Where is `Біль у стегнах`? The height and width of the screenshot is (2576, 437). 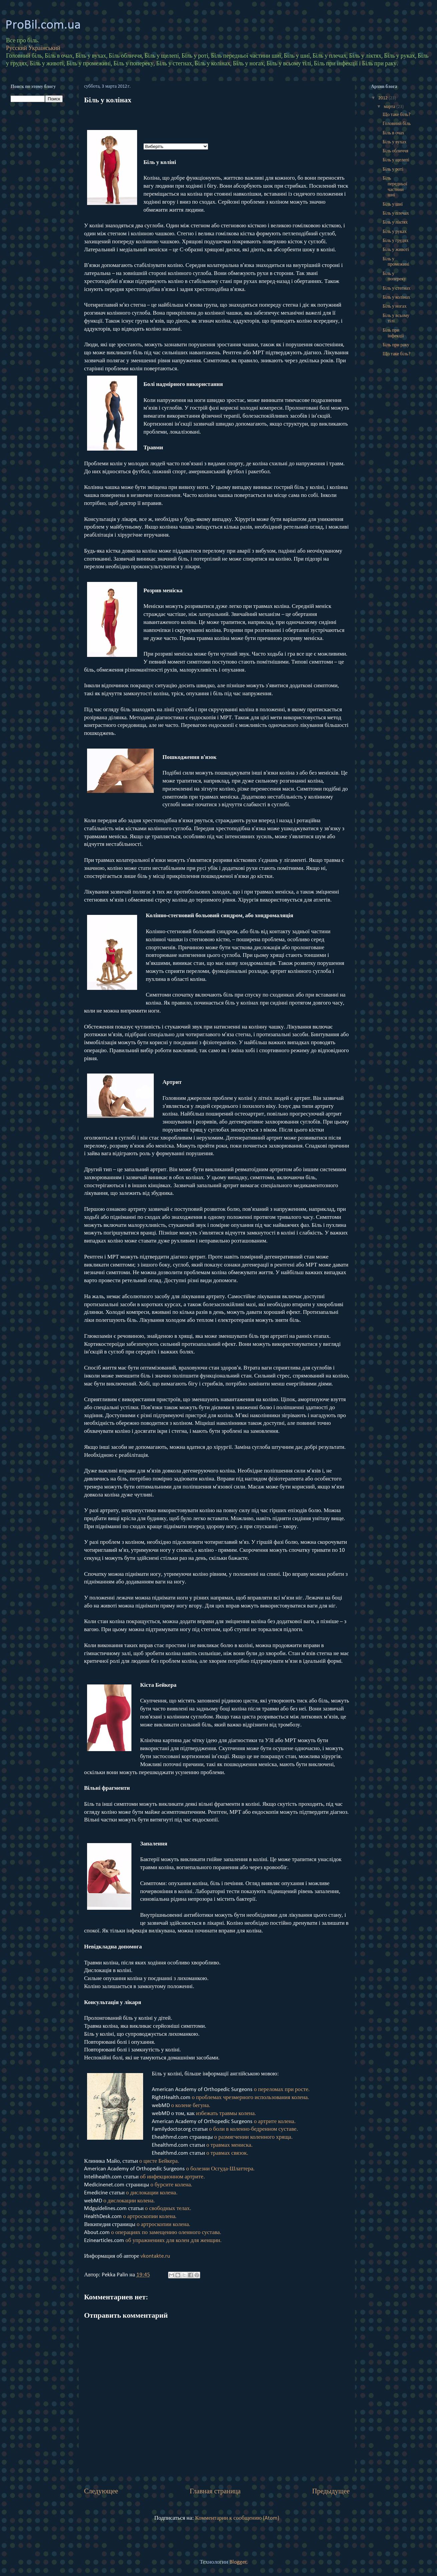 Біль у стегнах is located at coordinates (396, 288).